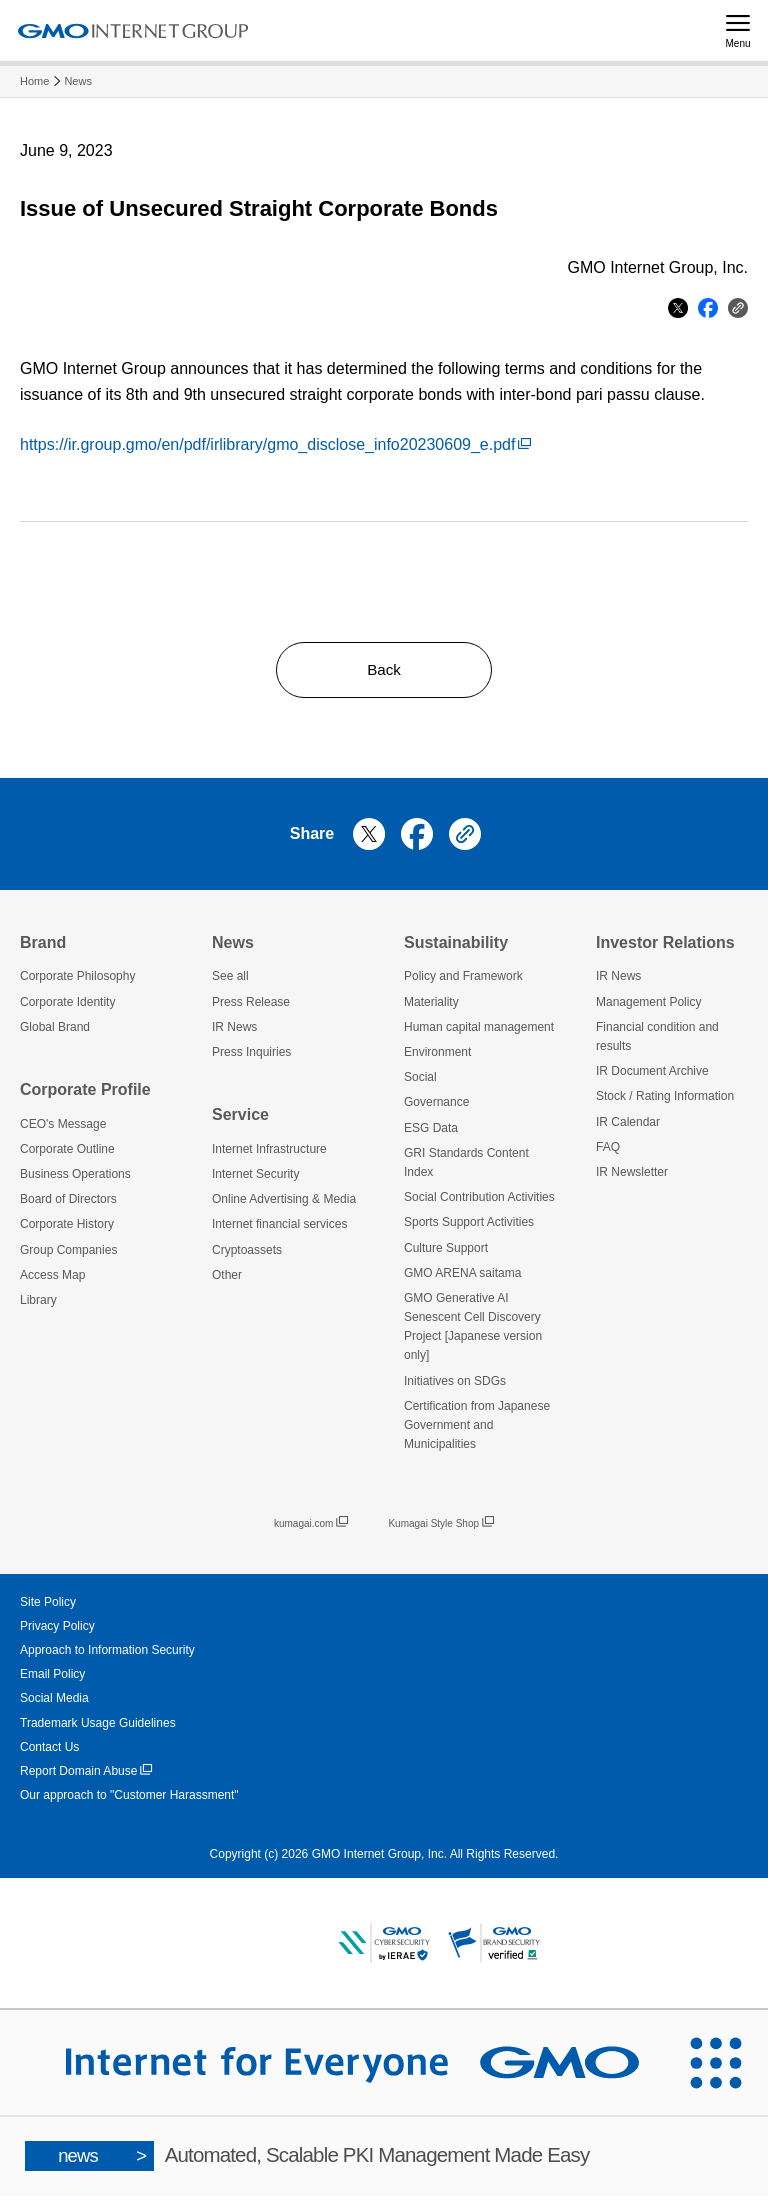  Describe the element at coordinates (462, 1277) in the screenshot. I see `GMO ARENA saitama` at that location.